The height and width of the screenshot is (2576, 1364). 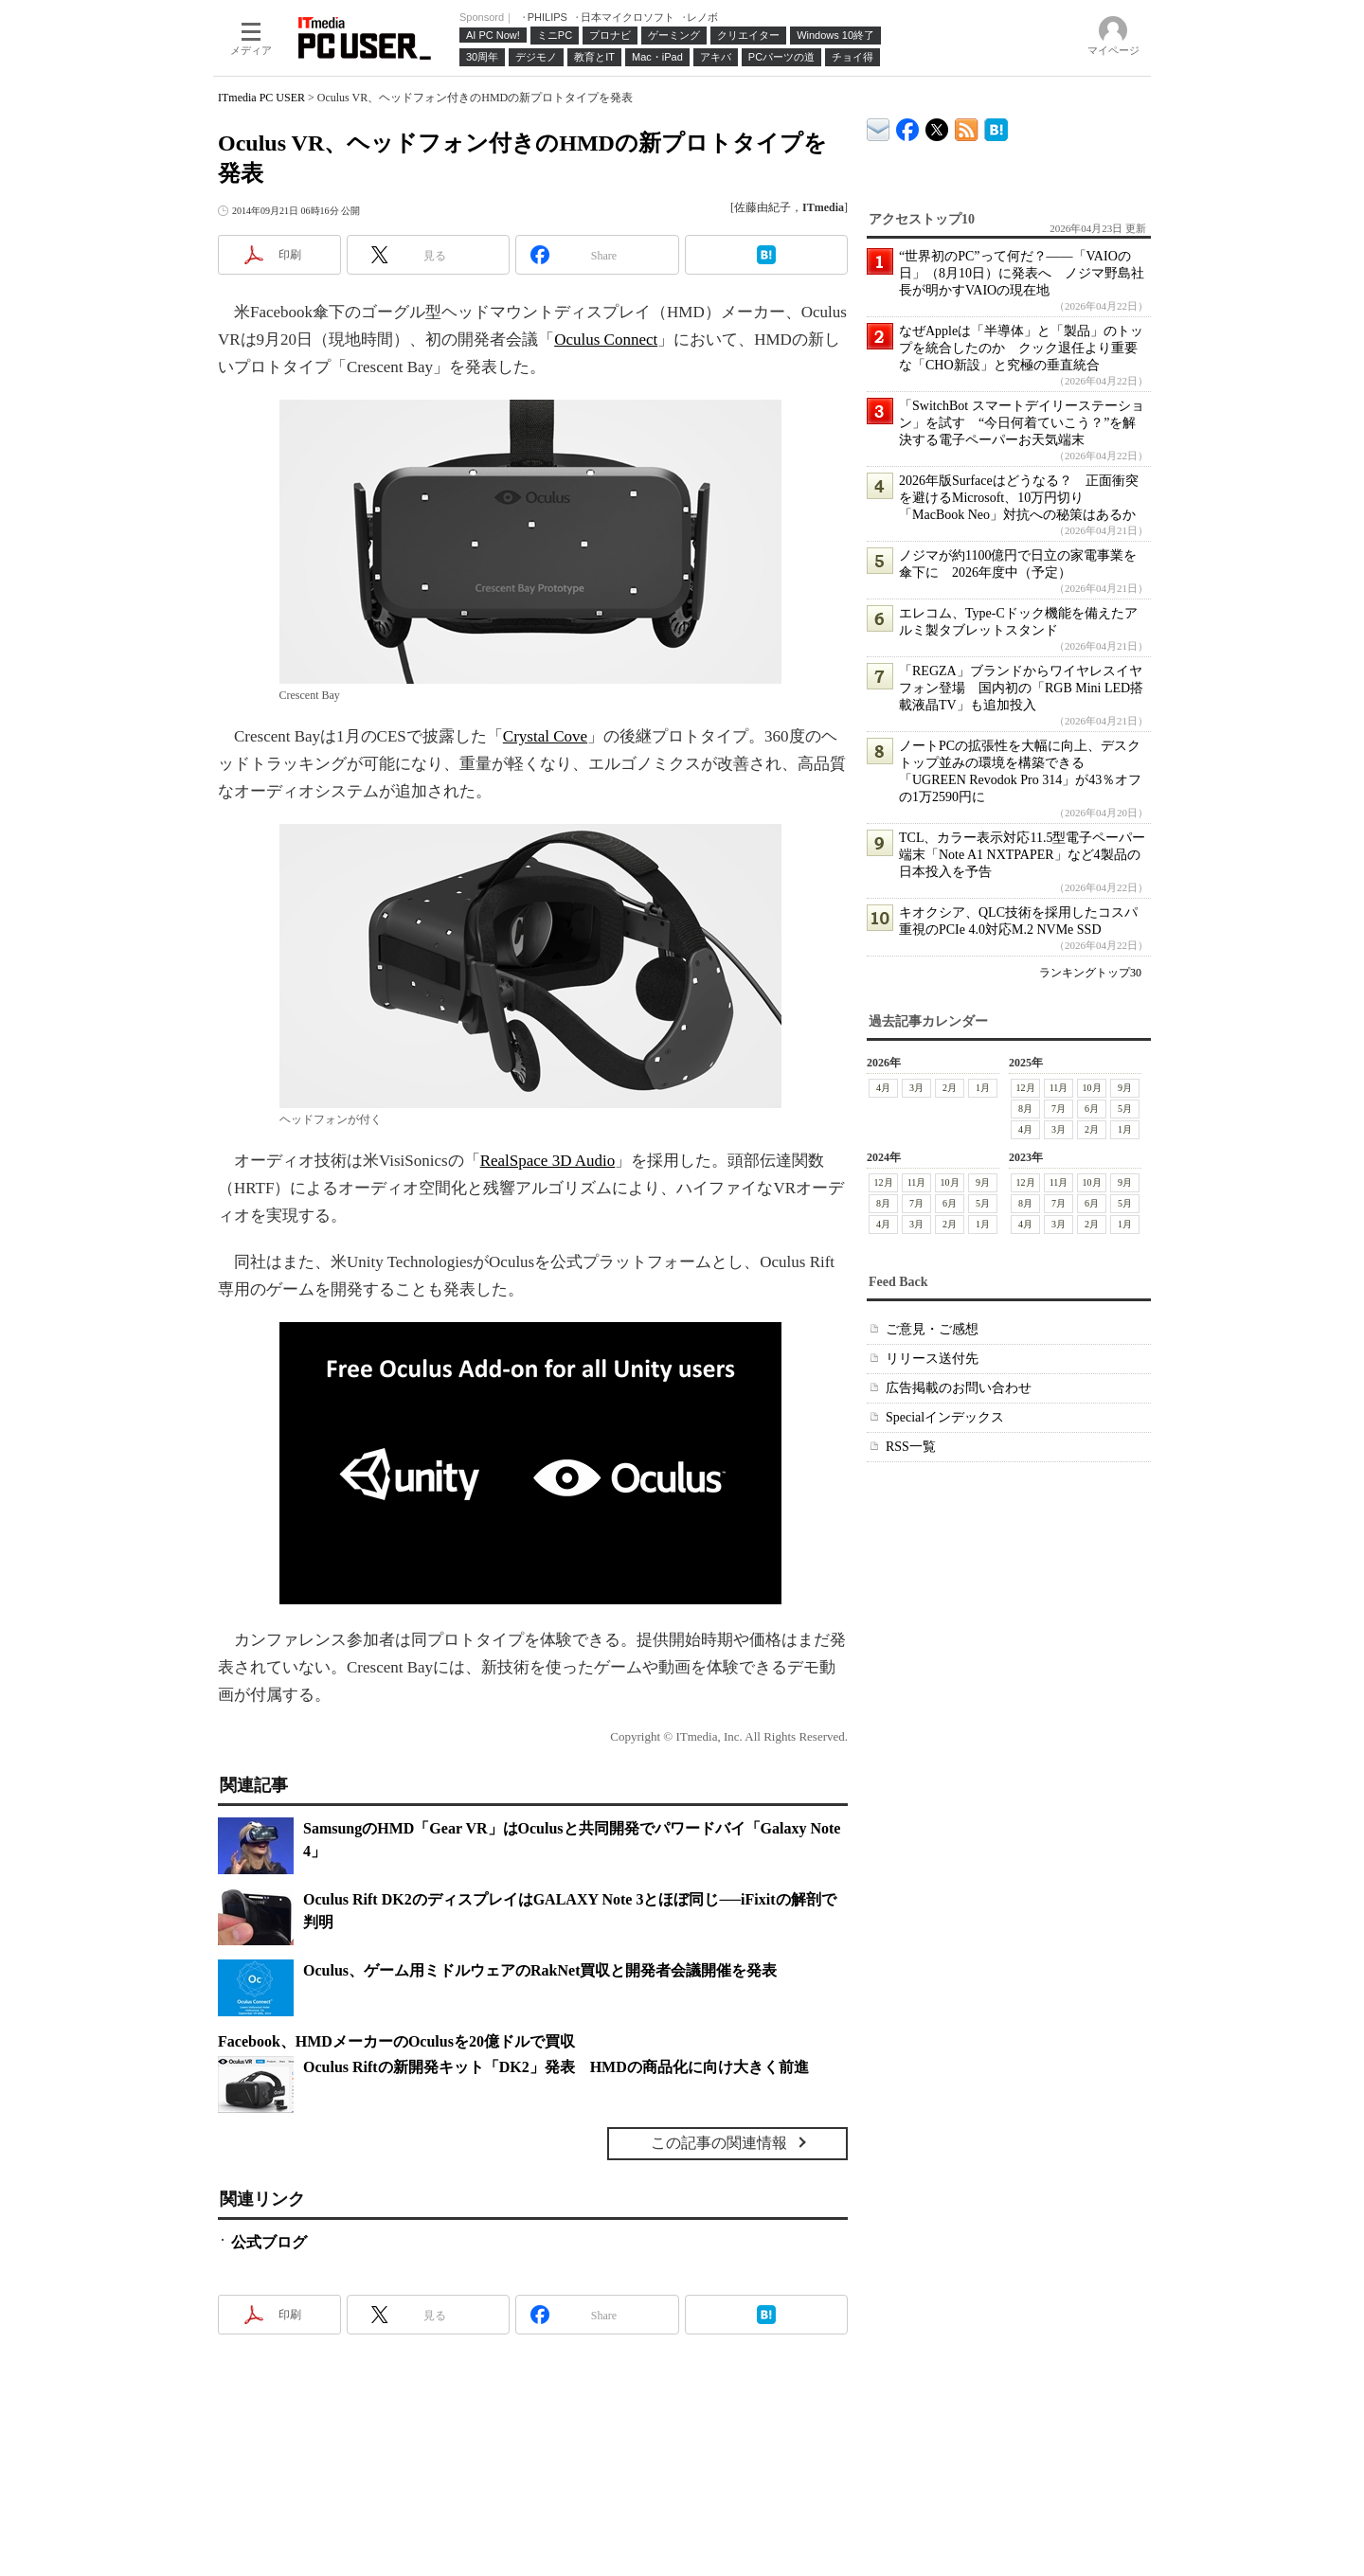 I want to click on 2月, so click(x=949, y=1087).